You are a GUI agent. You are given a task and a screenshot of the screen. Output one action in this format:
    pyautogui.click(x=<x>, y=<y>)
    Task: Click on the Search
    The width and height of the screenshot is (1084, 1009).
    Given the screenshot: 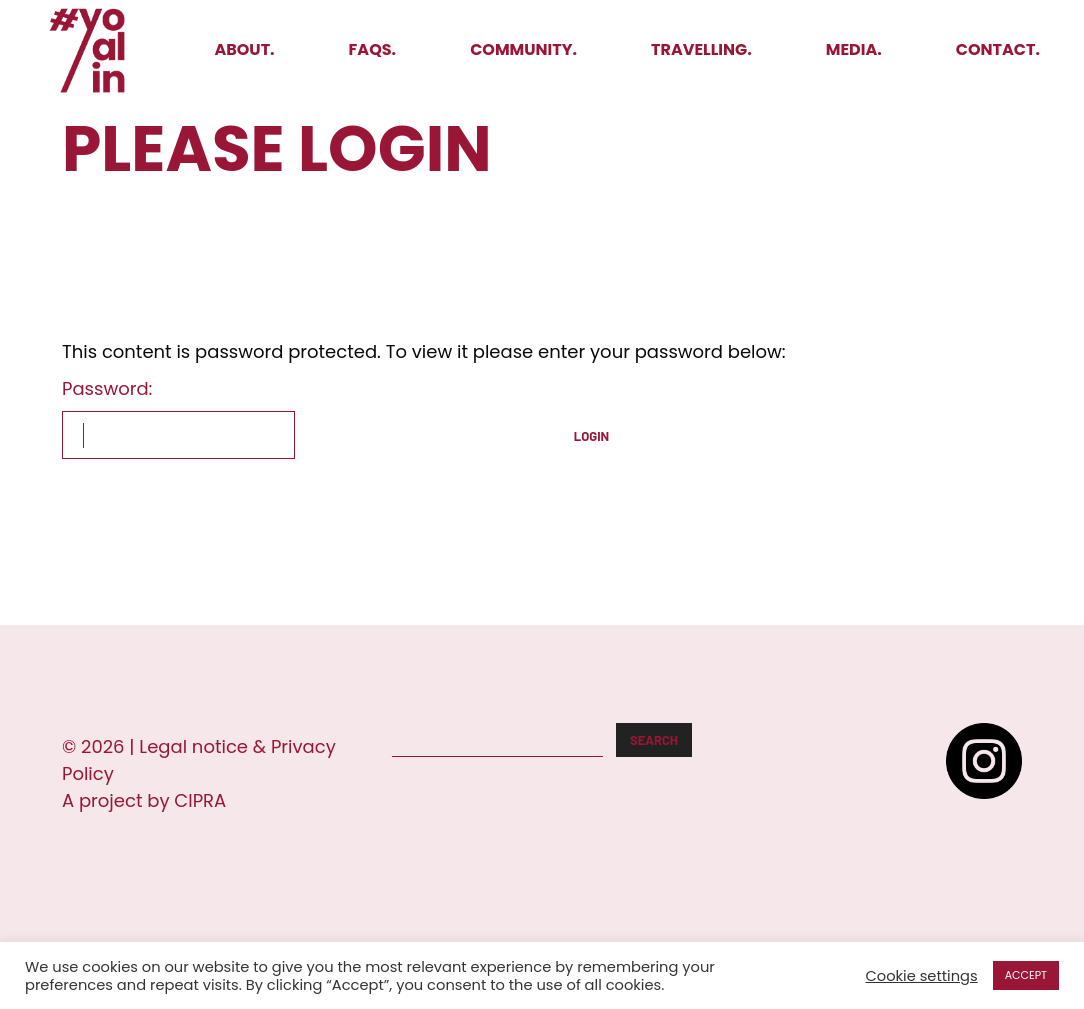 What is the action you would take?
    pyautogui.click(x=654, y=740)
    